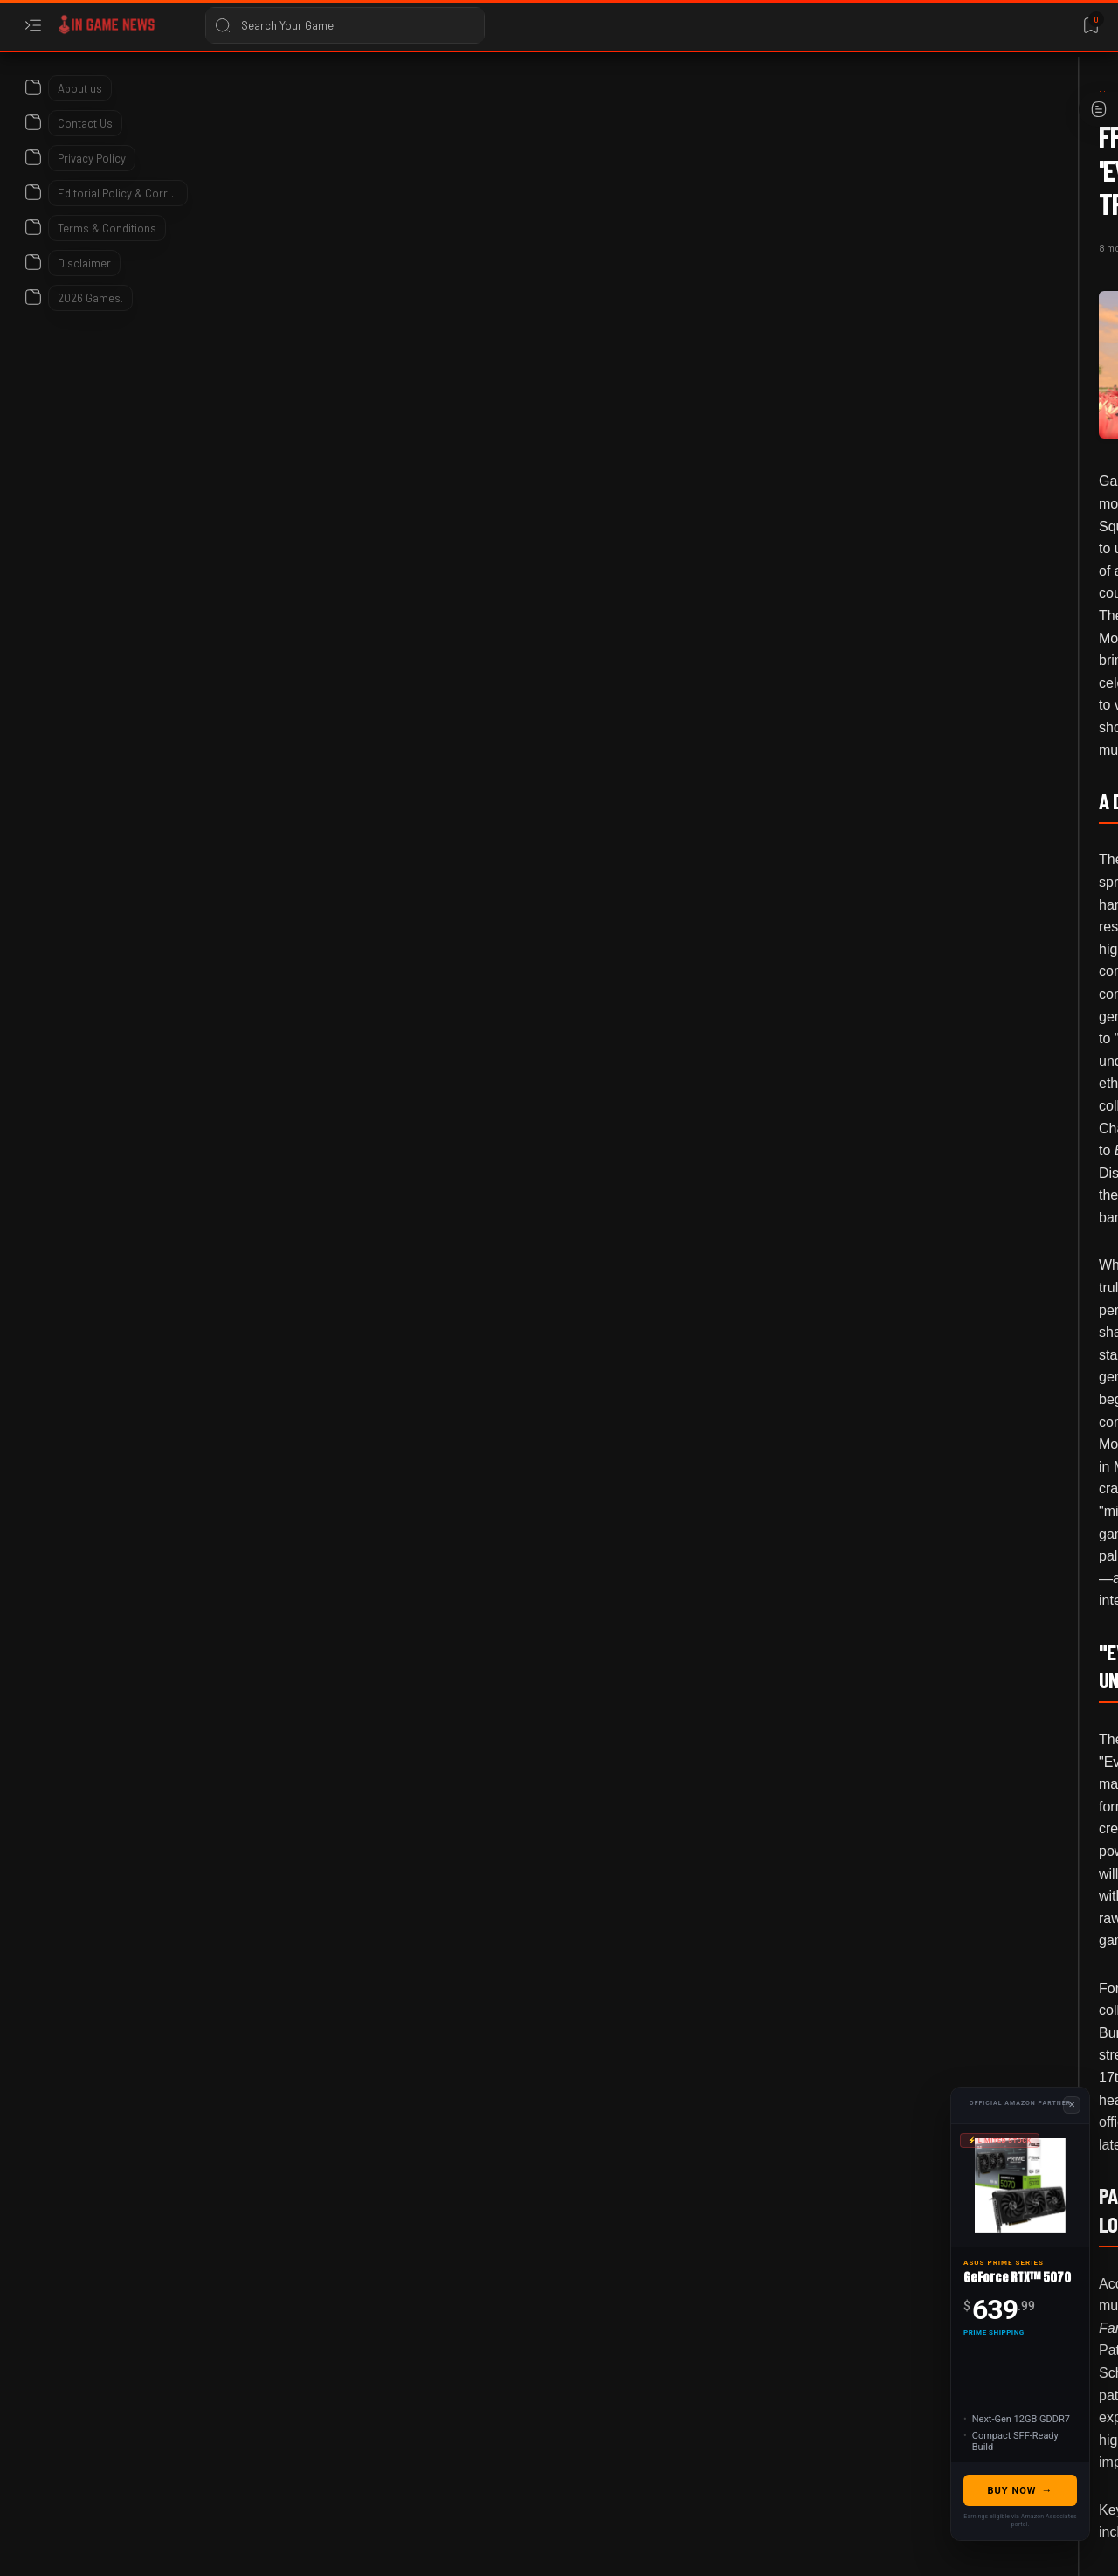 The width and height of the screenshot is (1118, 2576). I want to click on In Game News, so click(163, 2543).